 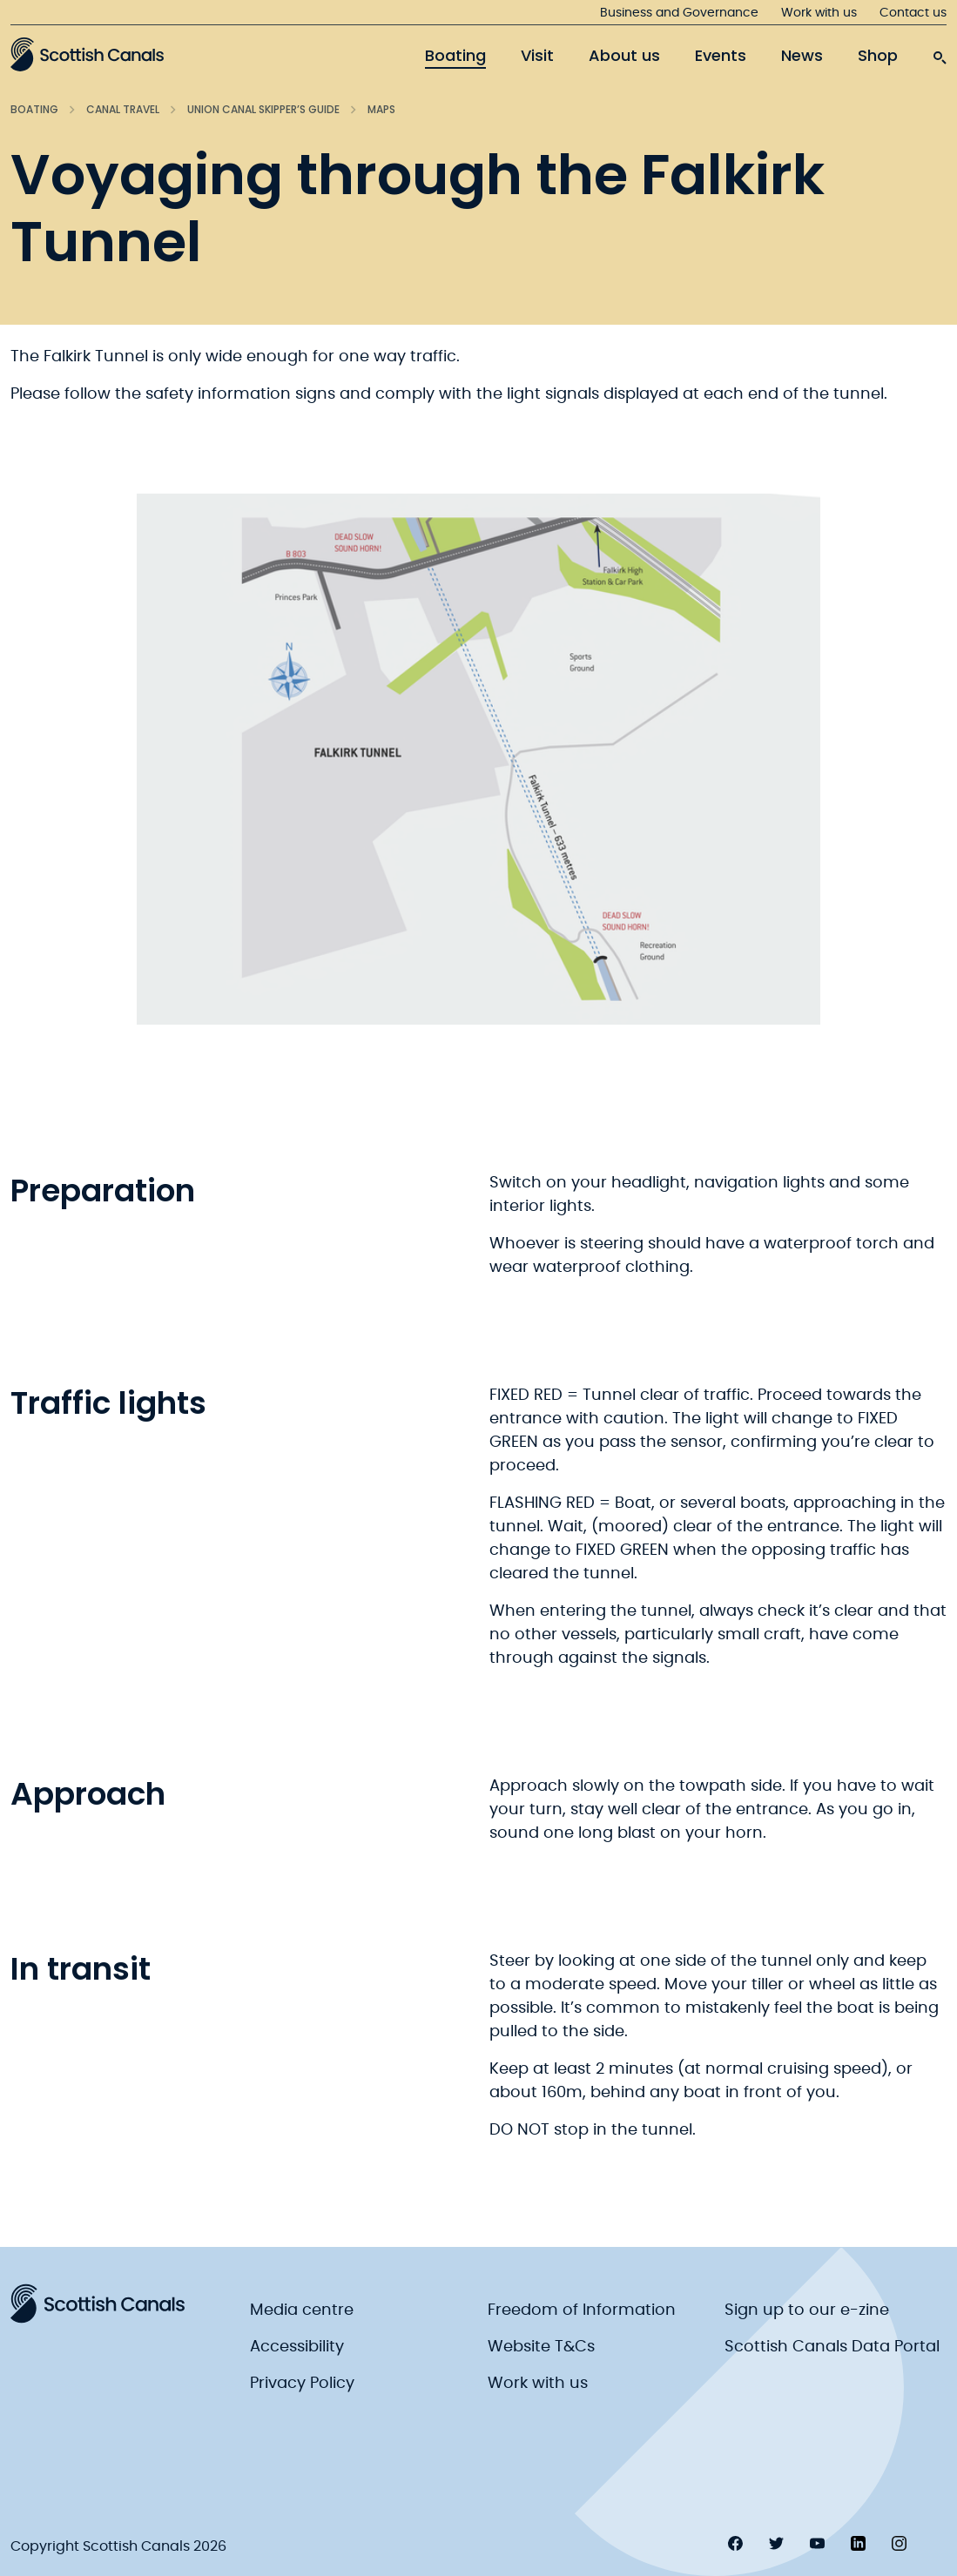 I want to click on Accessibility, so click(x=297, y=2347).